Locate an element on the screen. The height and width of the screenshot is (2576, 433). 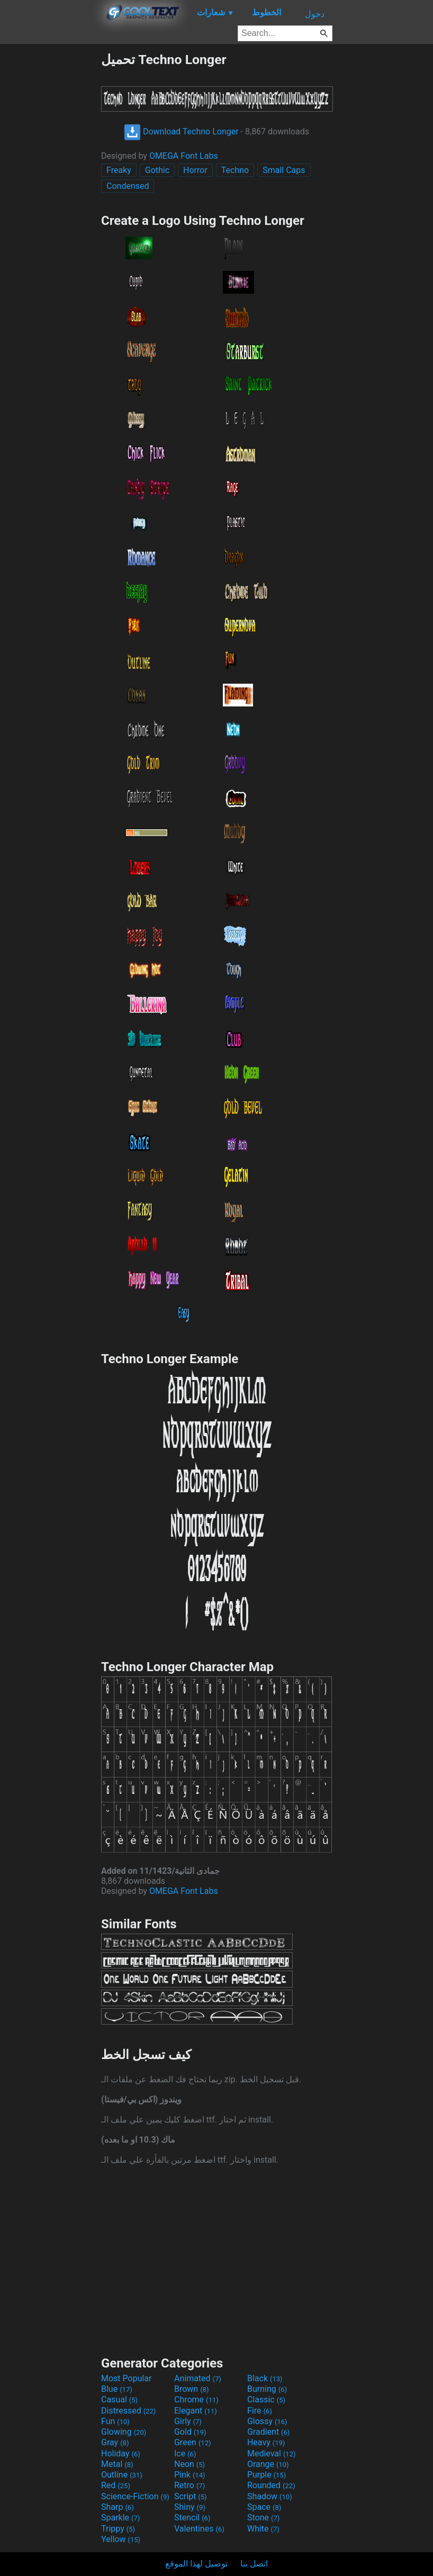
Rounded is located at coordinates (271, 2485).